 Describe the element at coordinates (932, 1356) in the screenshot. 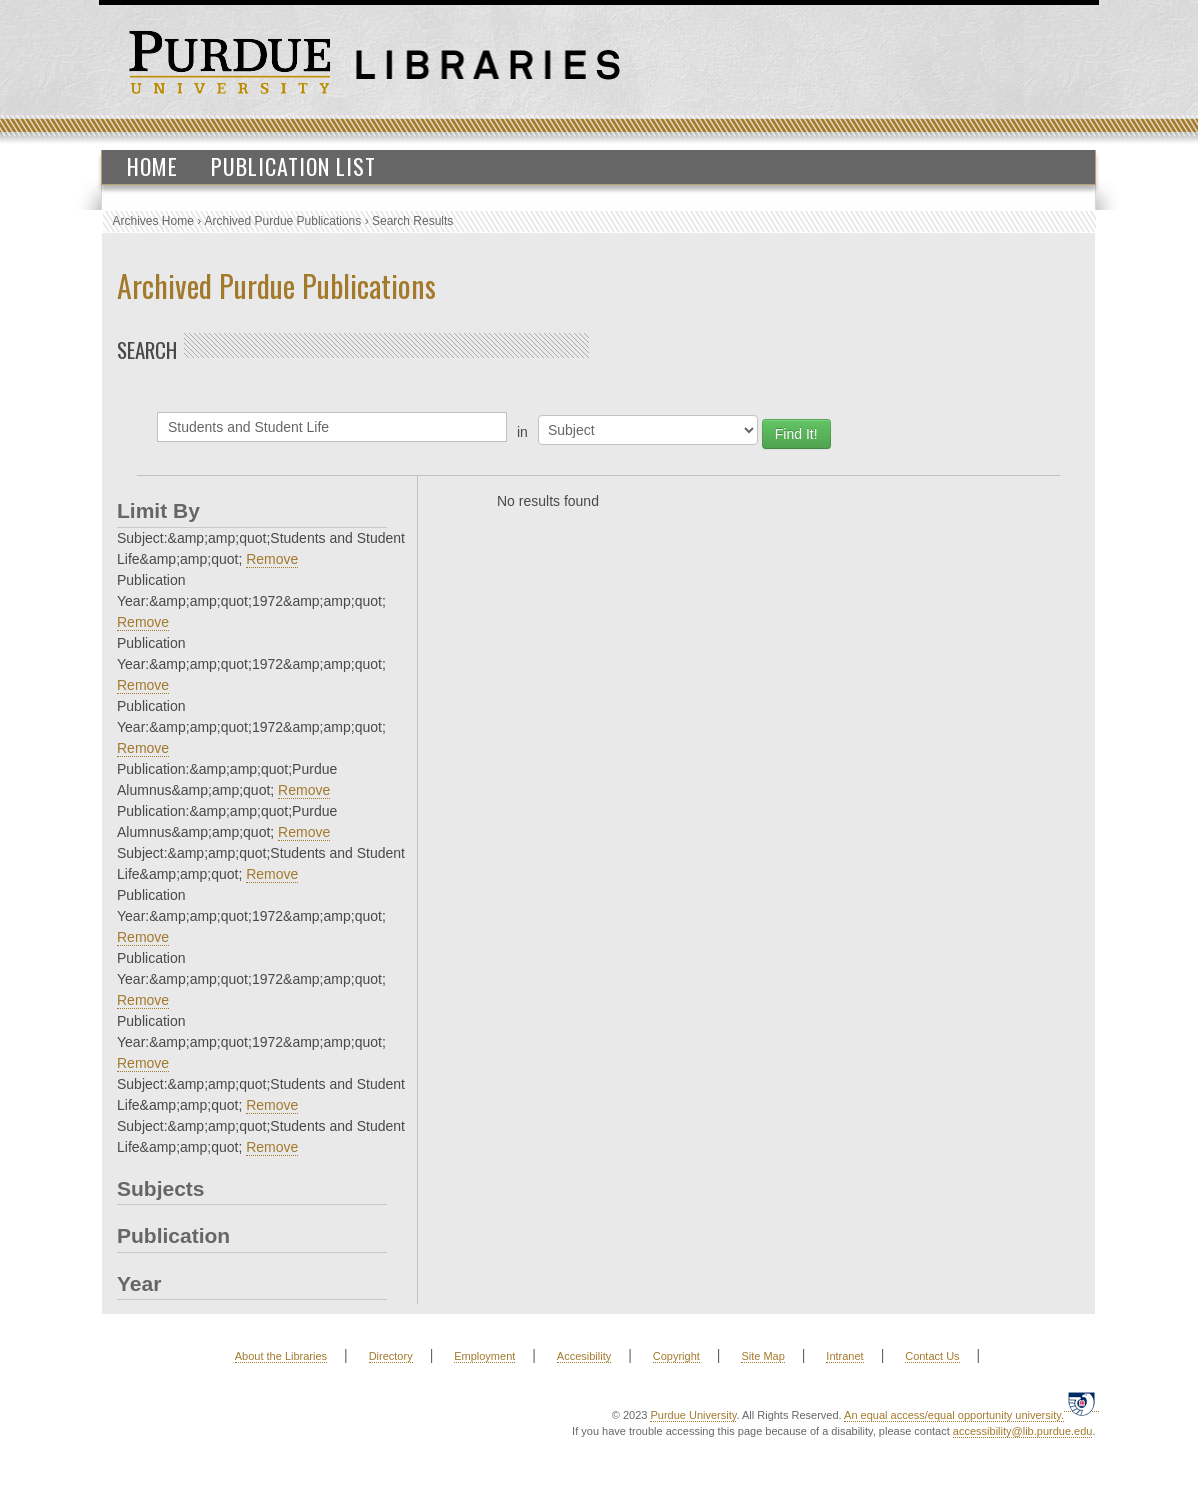

I see `Contact Us` at that location.